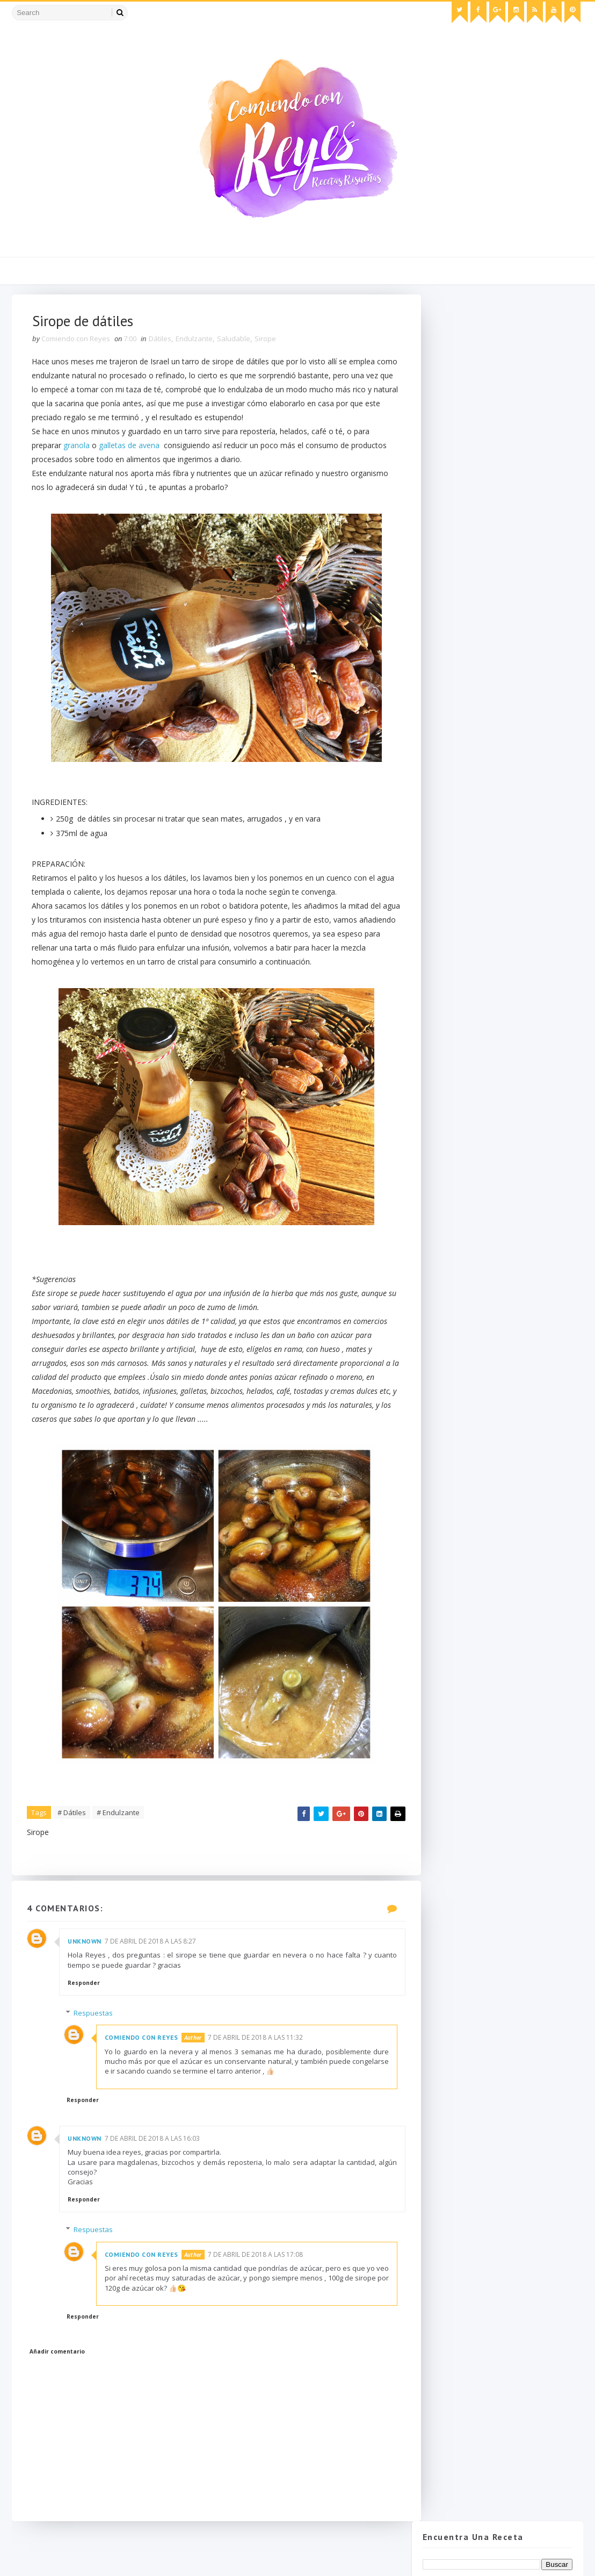 This screenshot has width=595, height=2576. What do you see at coordinates (463, 583) in the screenshot?
I see `mayo 2018` at bounding box center [463, 583].